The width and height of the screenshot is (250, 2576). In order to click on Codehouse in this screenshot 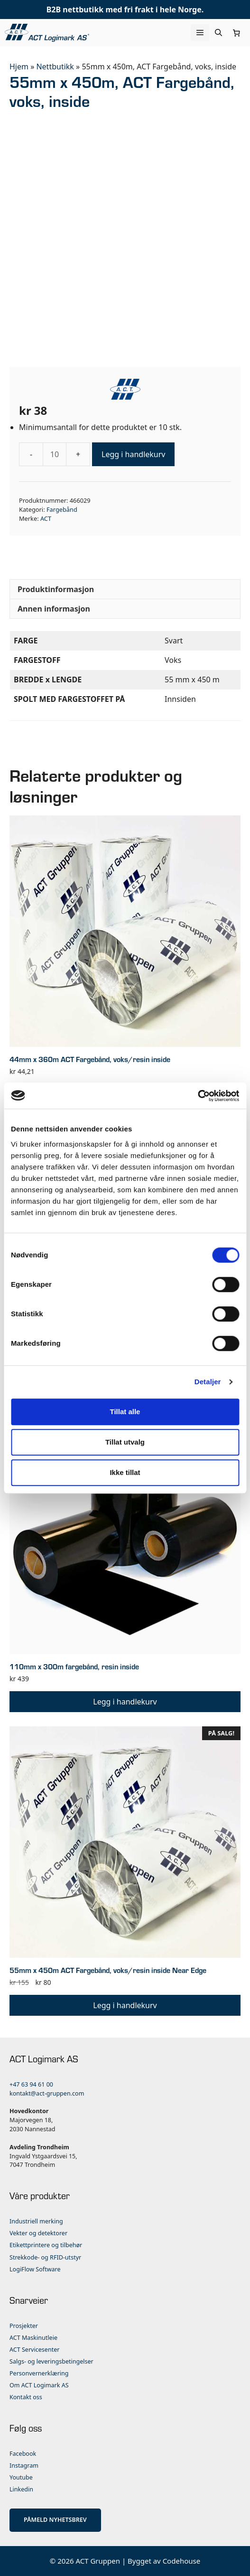, I will do `click(182, 2561)`.